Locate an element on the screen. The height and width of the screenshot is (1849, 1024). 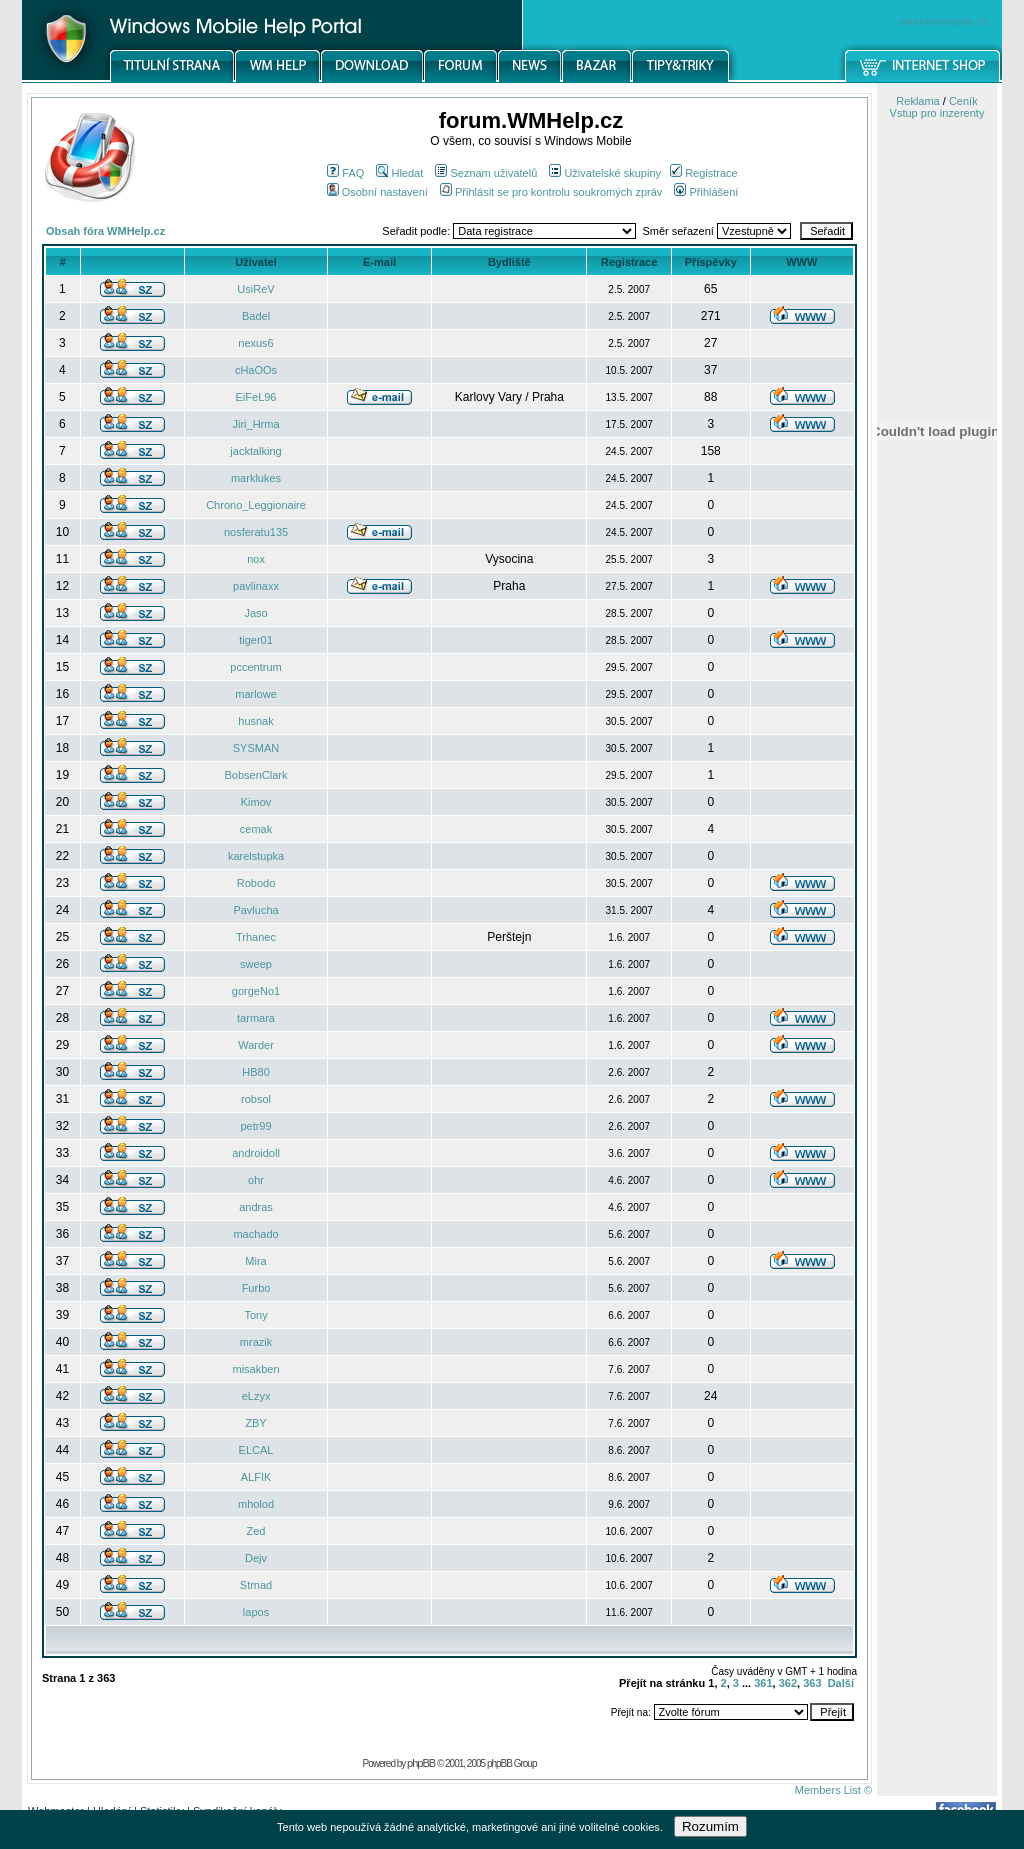
mrazik is located at coordinates (256, 1342).